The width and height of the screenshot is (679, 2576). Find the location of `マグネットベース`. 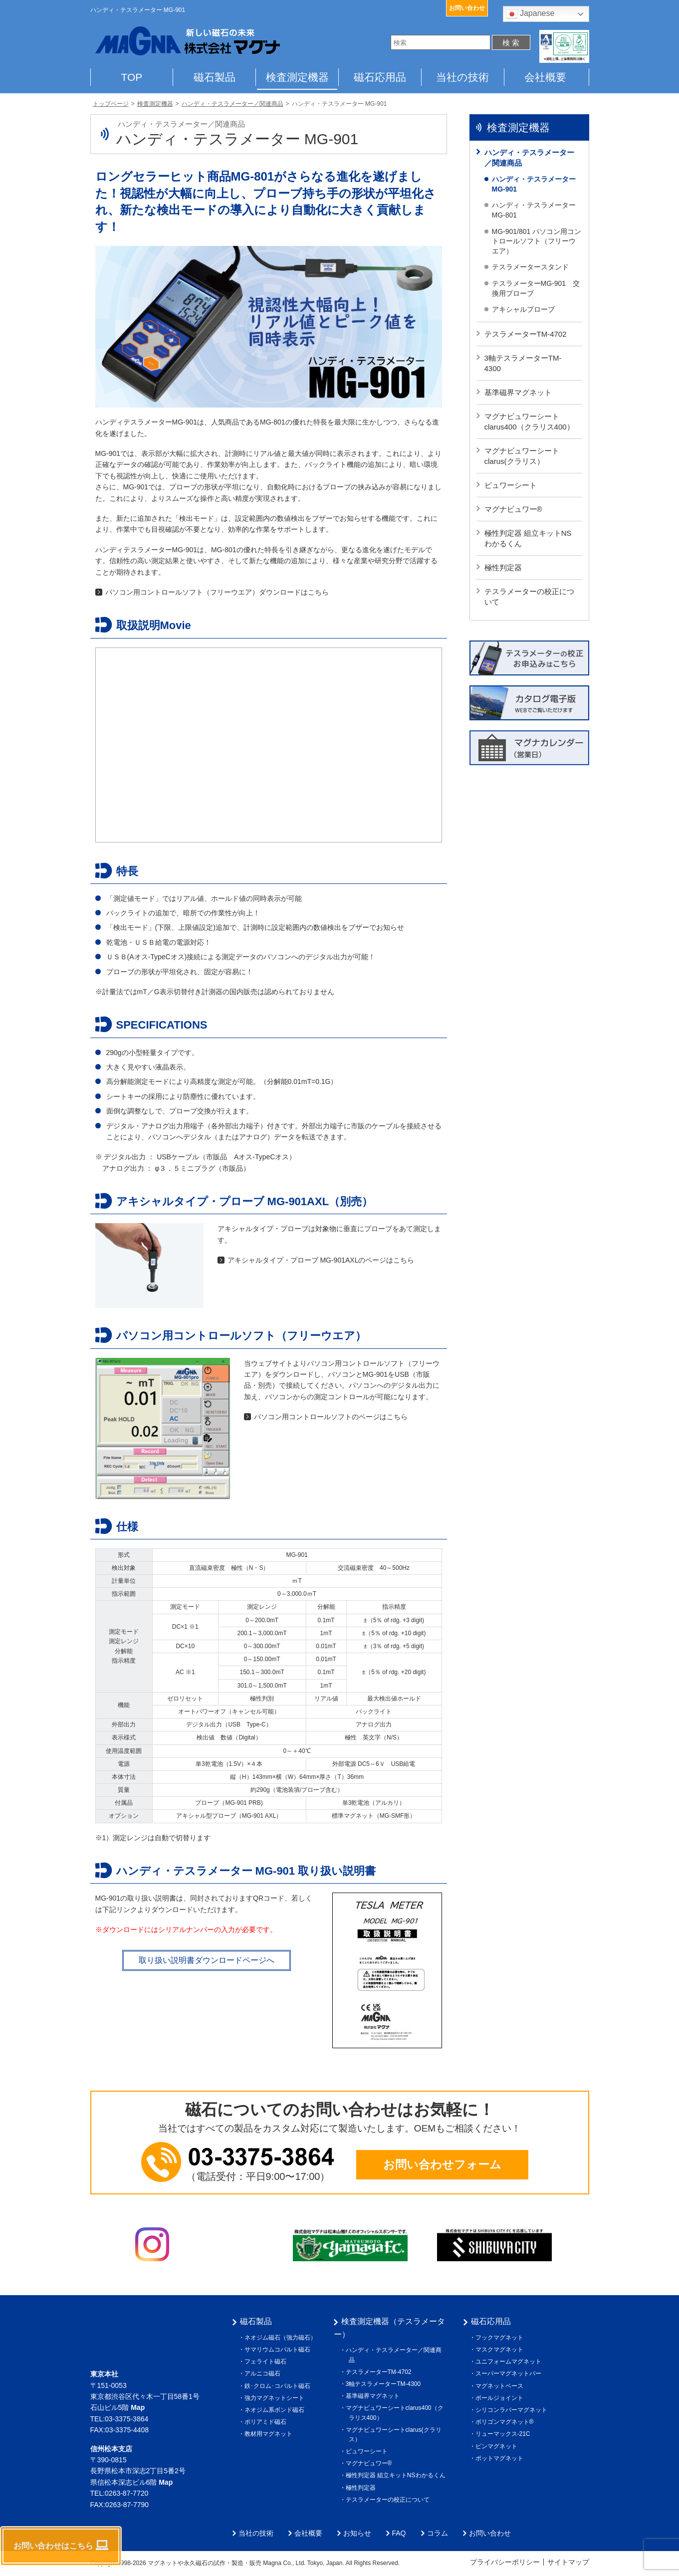

マグネットベース is located at coordinates (500, 2385).